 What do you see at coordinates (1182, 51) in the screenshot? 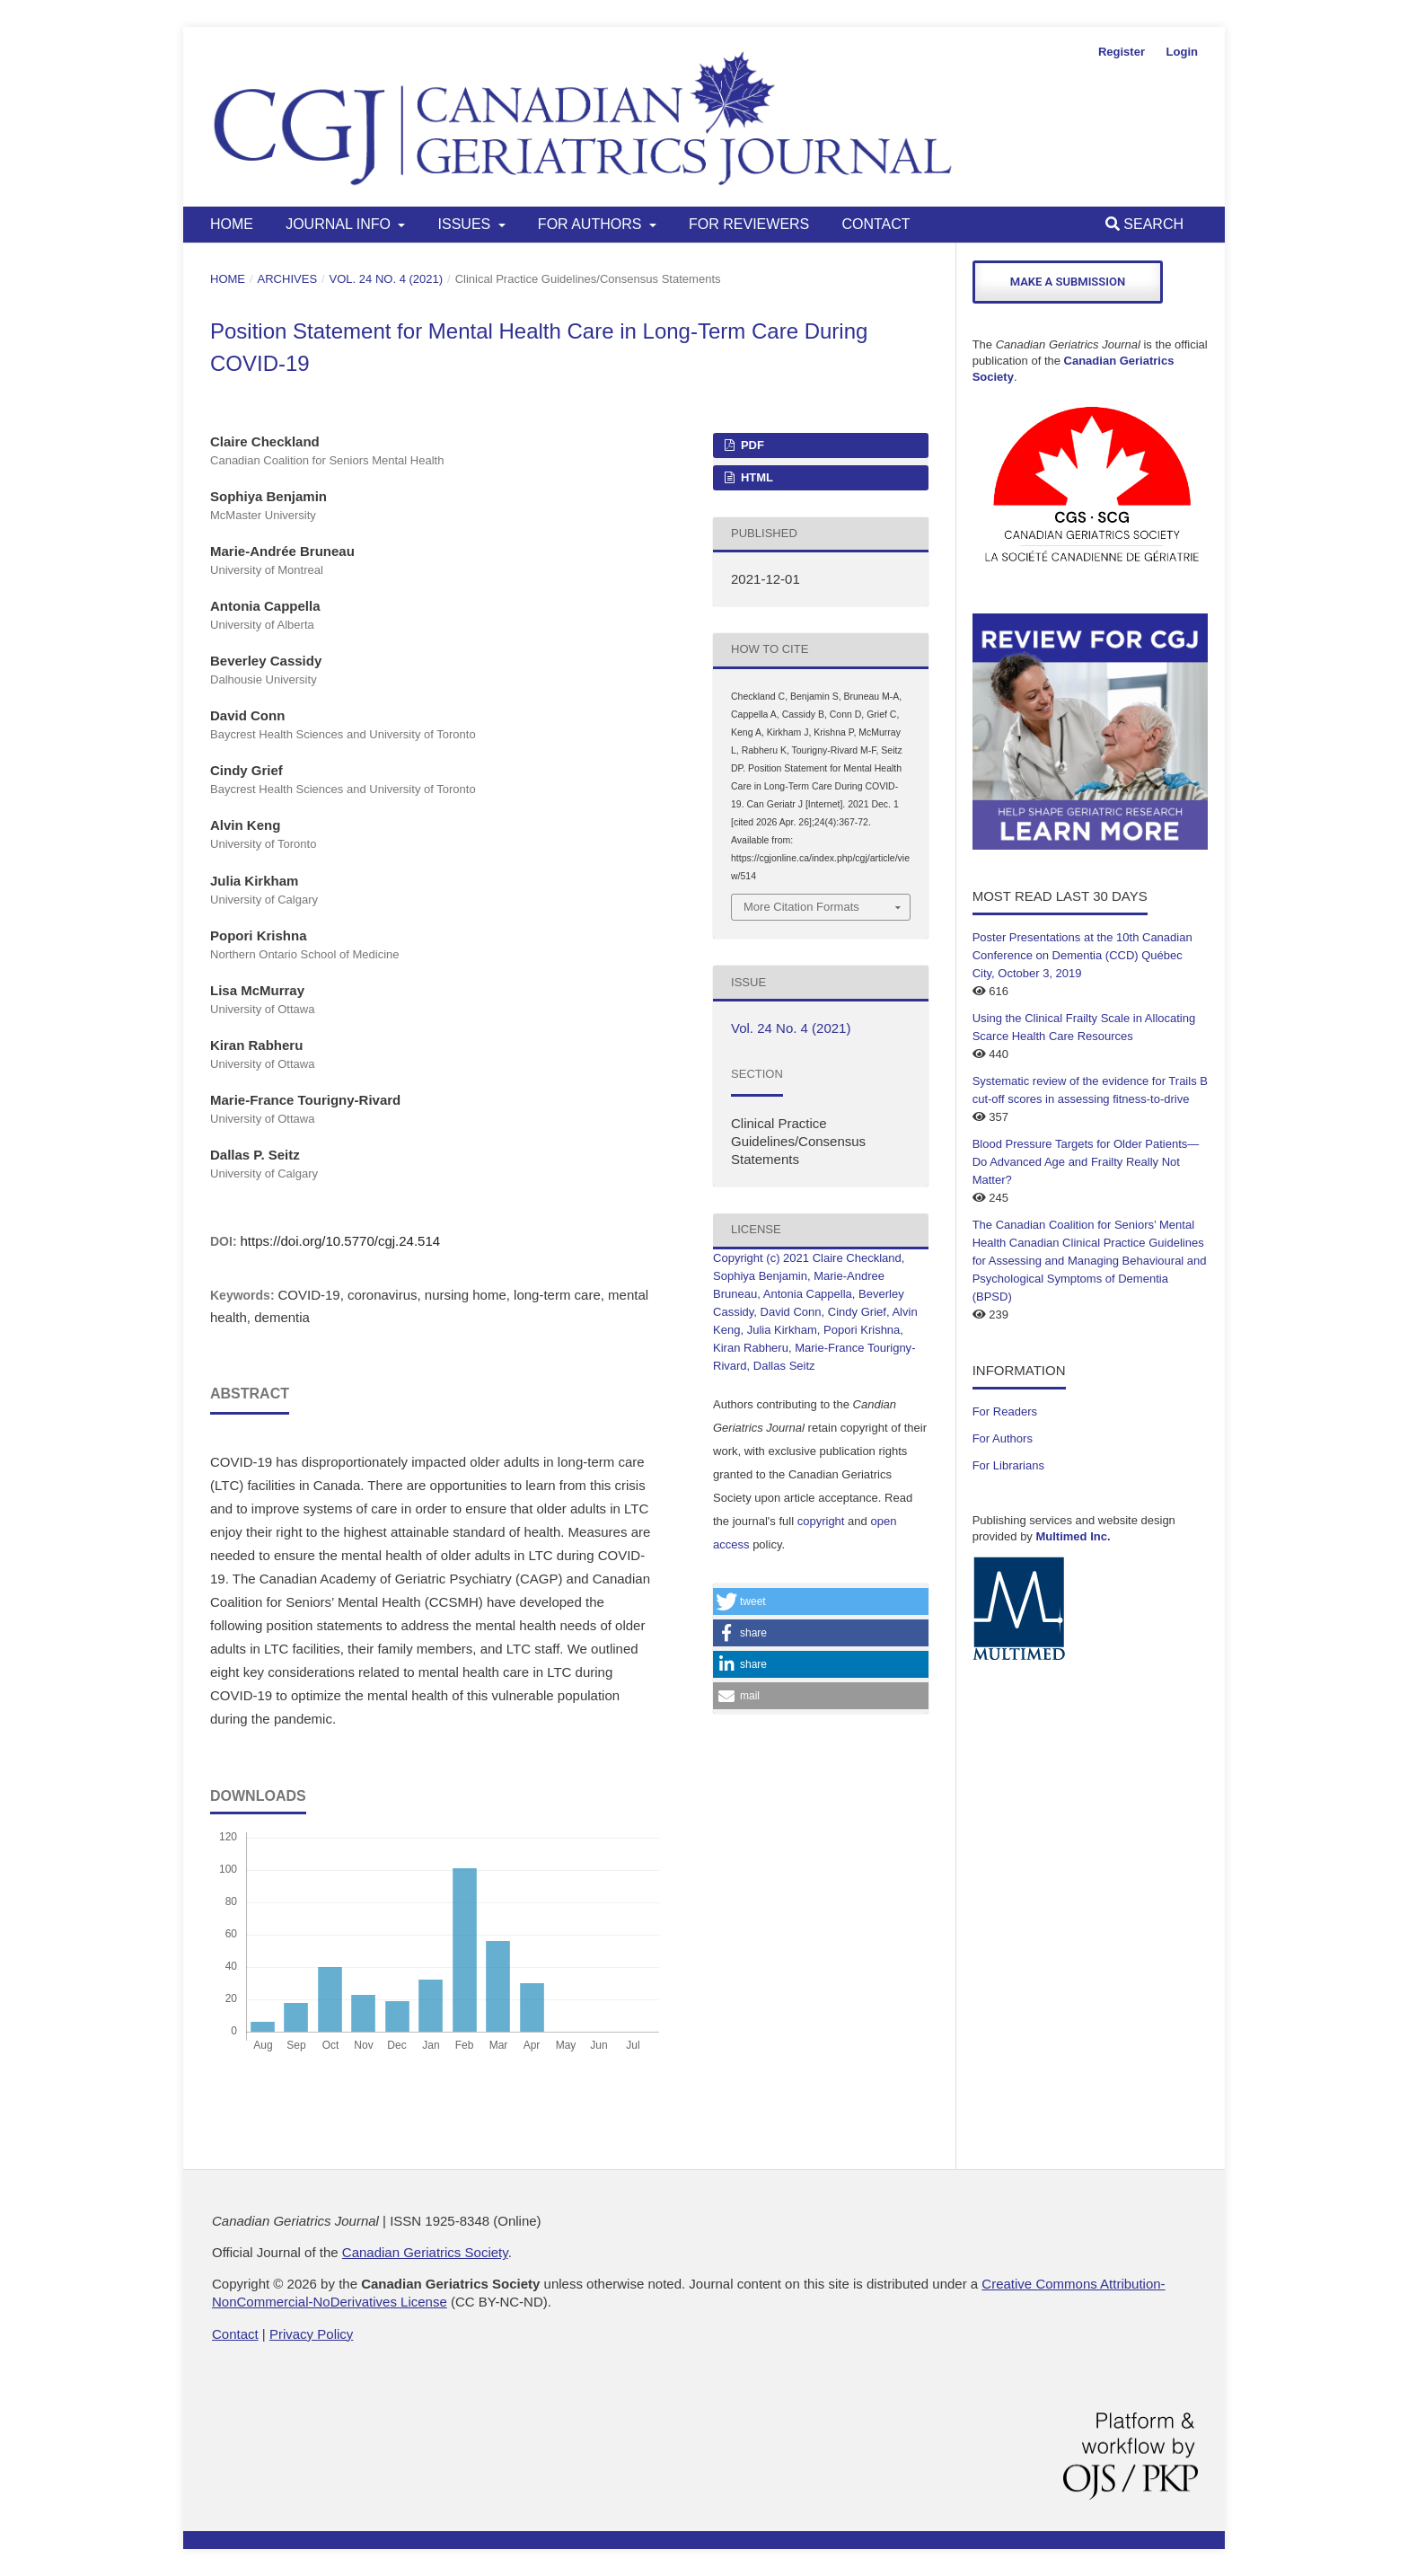
I see `Login` at bounding box center [1182, 51].